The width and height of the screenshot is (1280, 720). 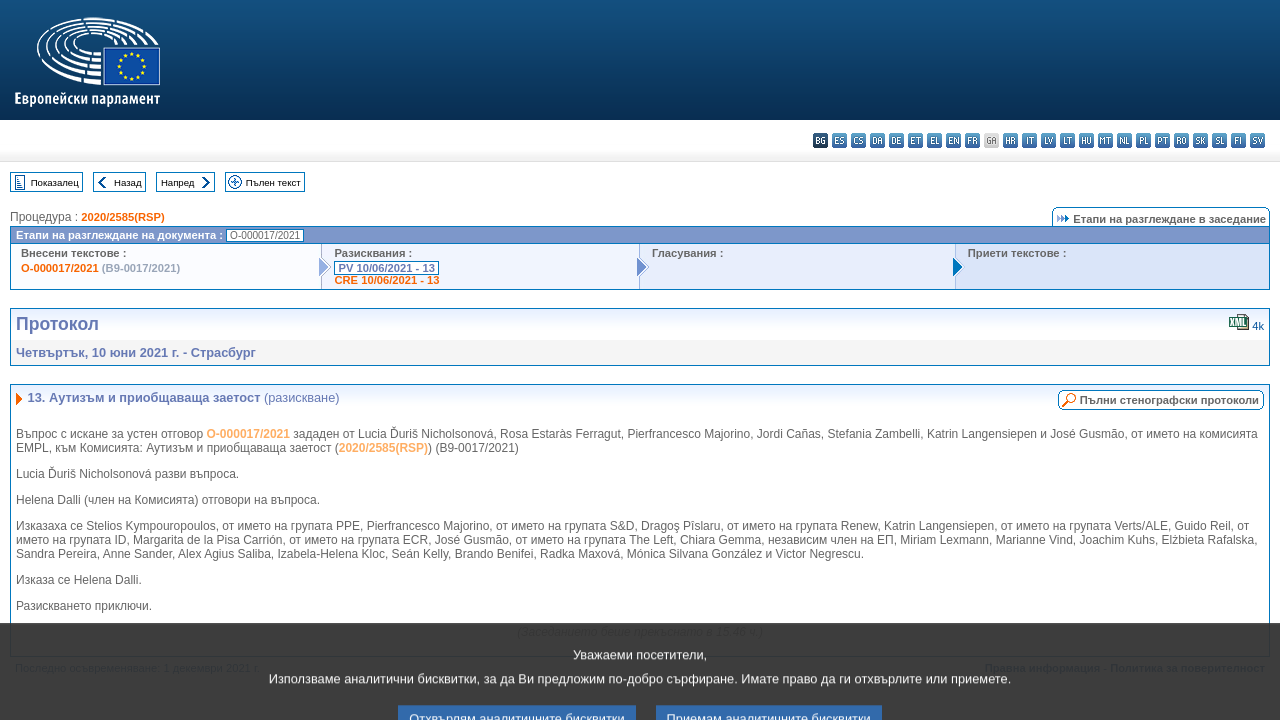 What do you see at coordinates (386, 280) in the screenshot?
I see `CRE 10/06/2021 - 13` at bounding box center [386, 280].